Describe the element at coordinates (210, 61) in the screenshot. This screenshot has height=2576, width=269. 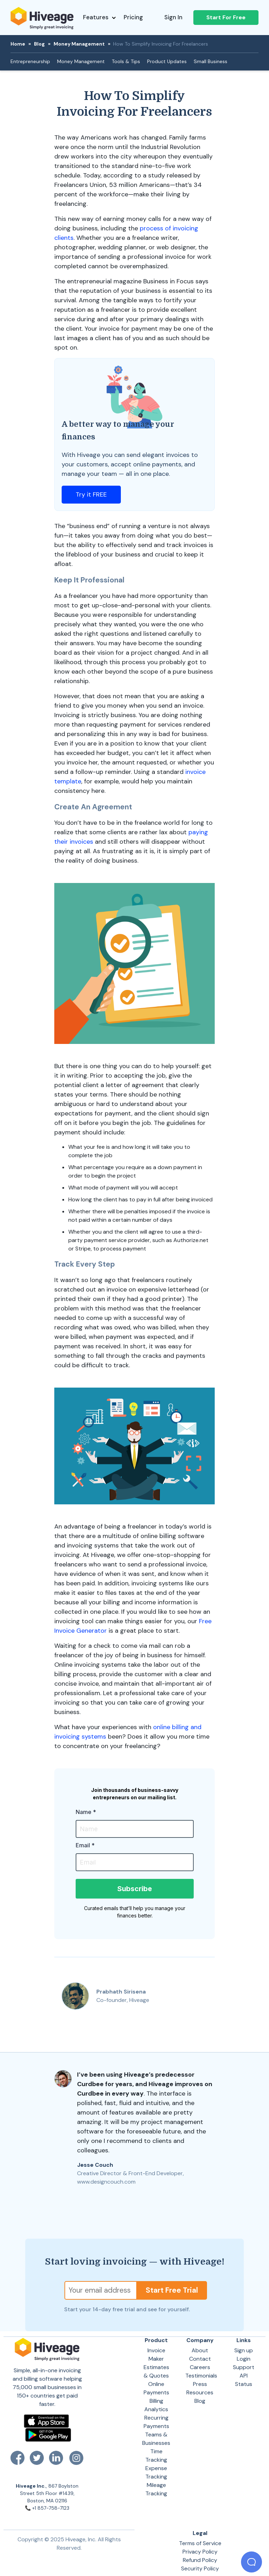
I see `Small Business` at that location.